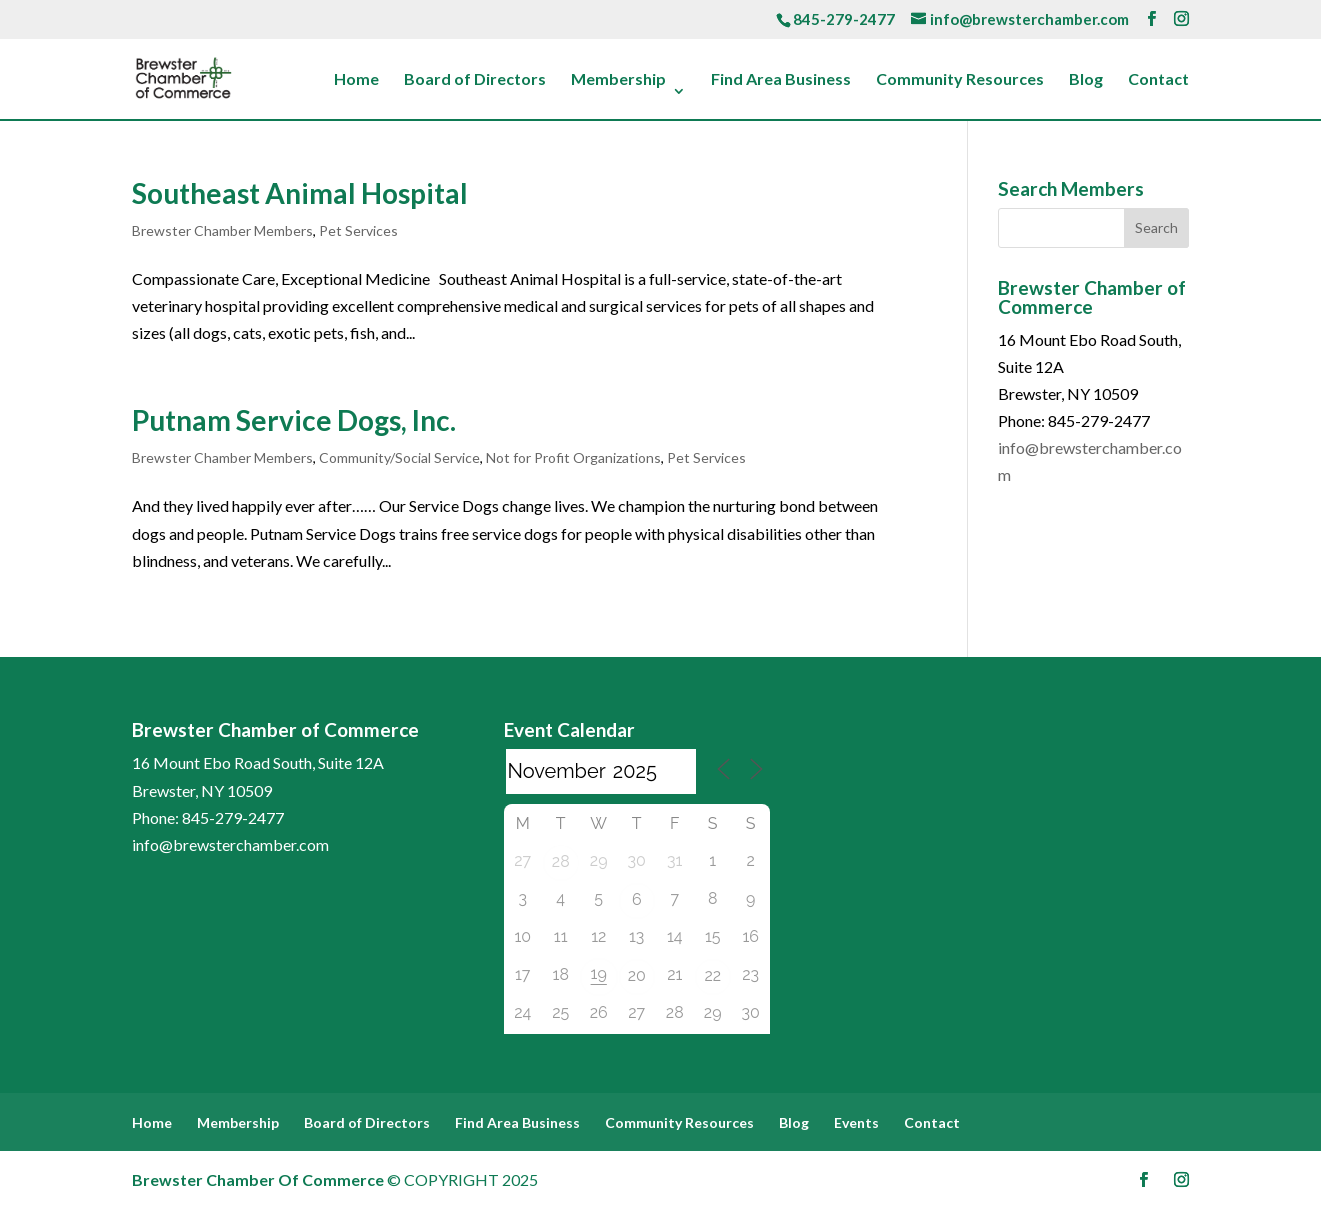 Image resolution: width=1321 pixels, height=1208 pixels. I want to click on Brewster Chamber Members, so click(222, 230).